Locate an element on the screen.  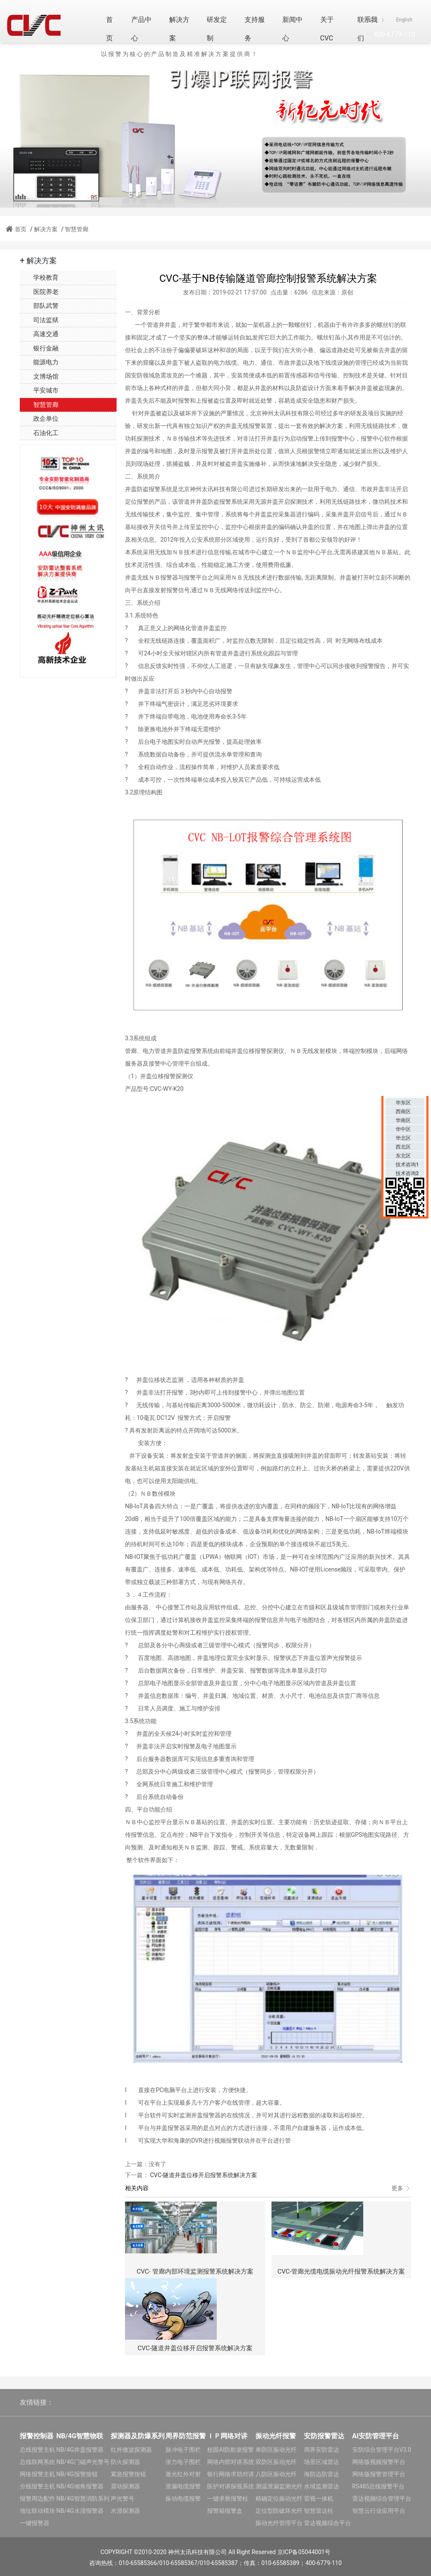
ＩＰ网络对讲 is located at coordinates (227, 2436).